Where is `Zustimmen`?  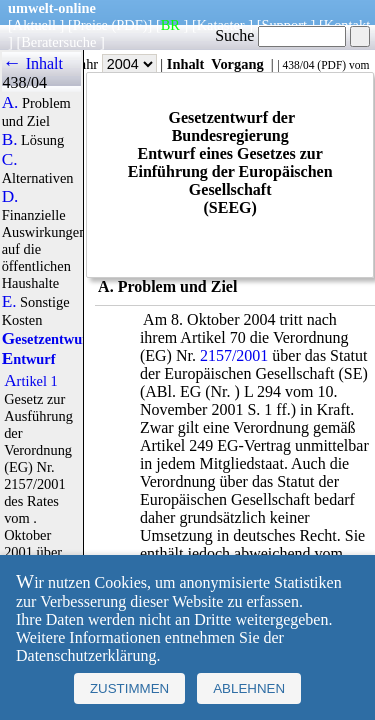
Zustimmen is located at coordinates (129, 688).